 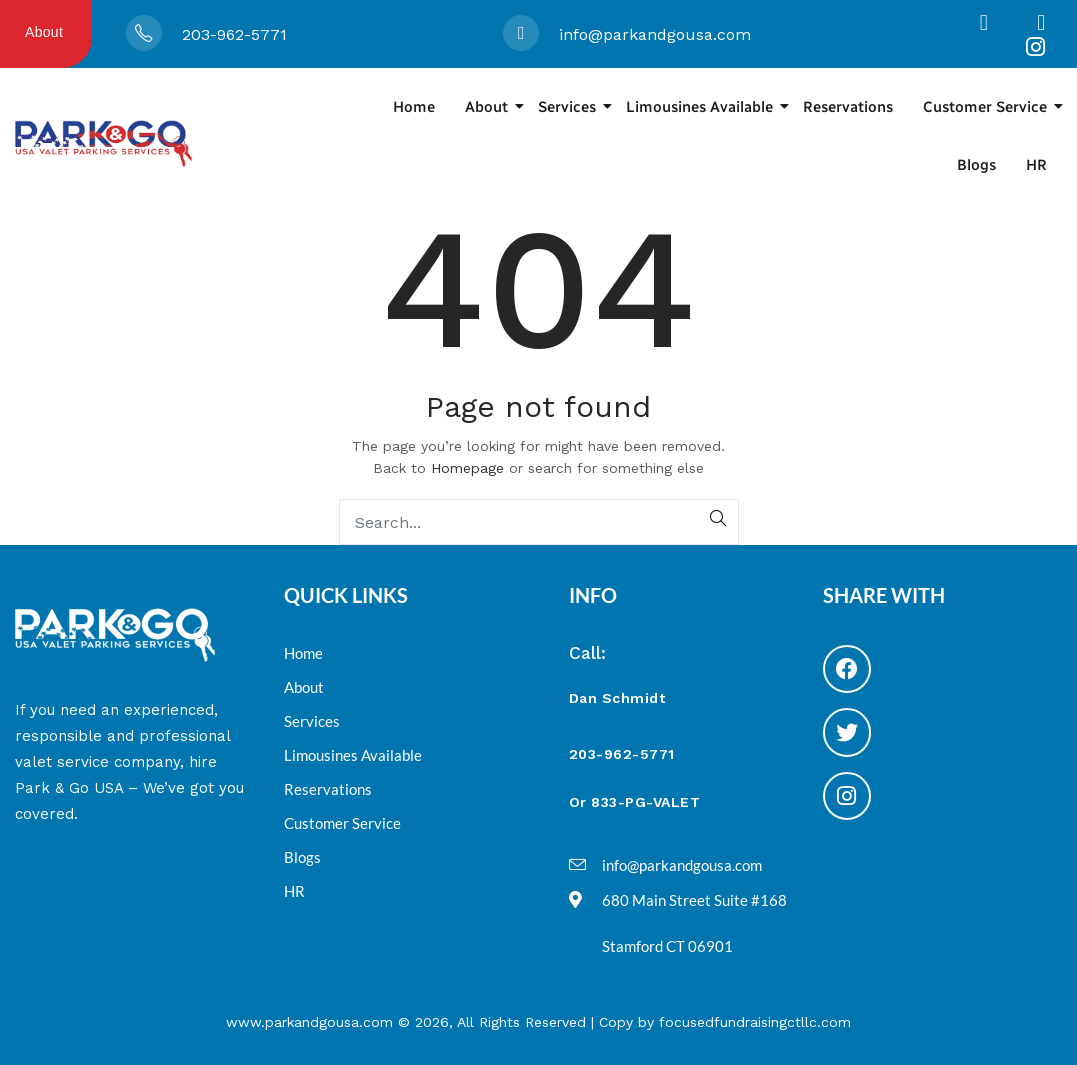 I want to click on 203-962-5771, so click(x=234, y=34).